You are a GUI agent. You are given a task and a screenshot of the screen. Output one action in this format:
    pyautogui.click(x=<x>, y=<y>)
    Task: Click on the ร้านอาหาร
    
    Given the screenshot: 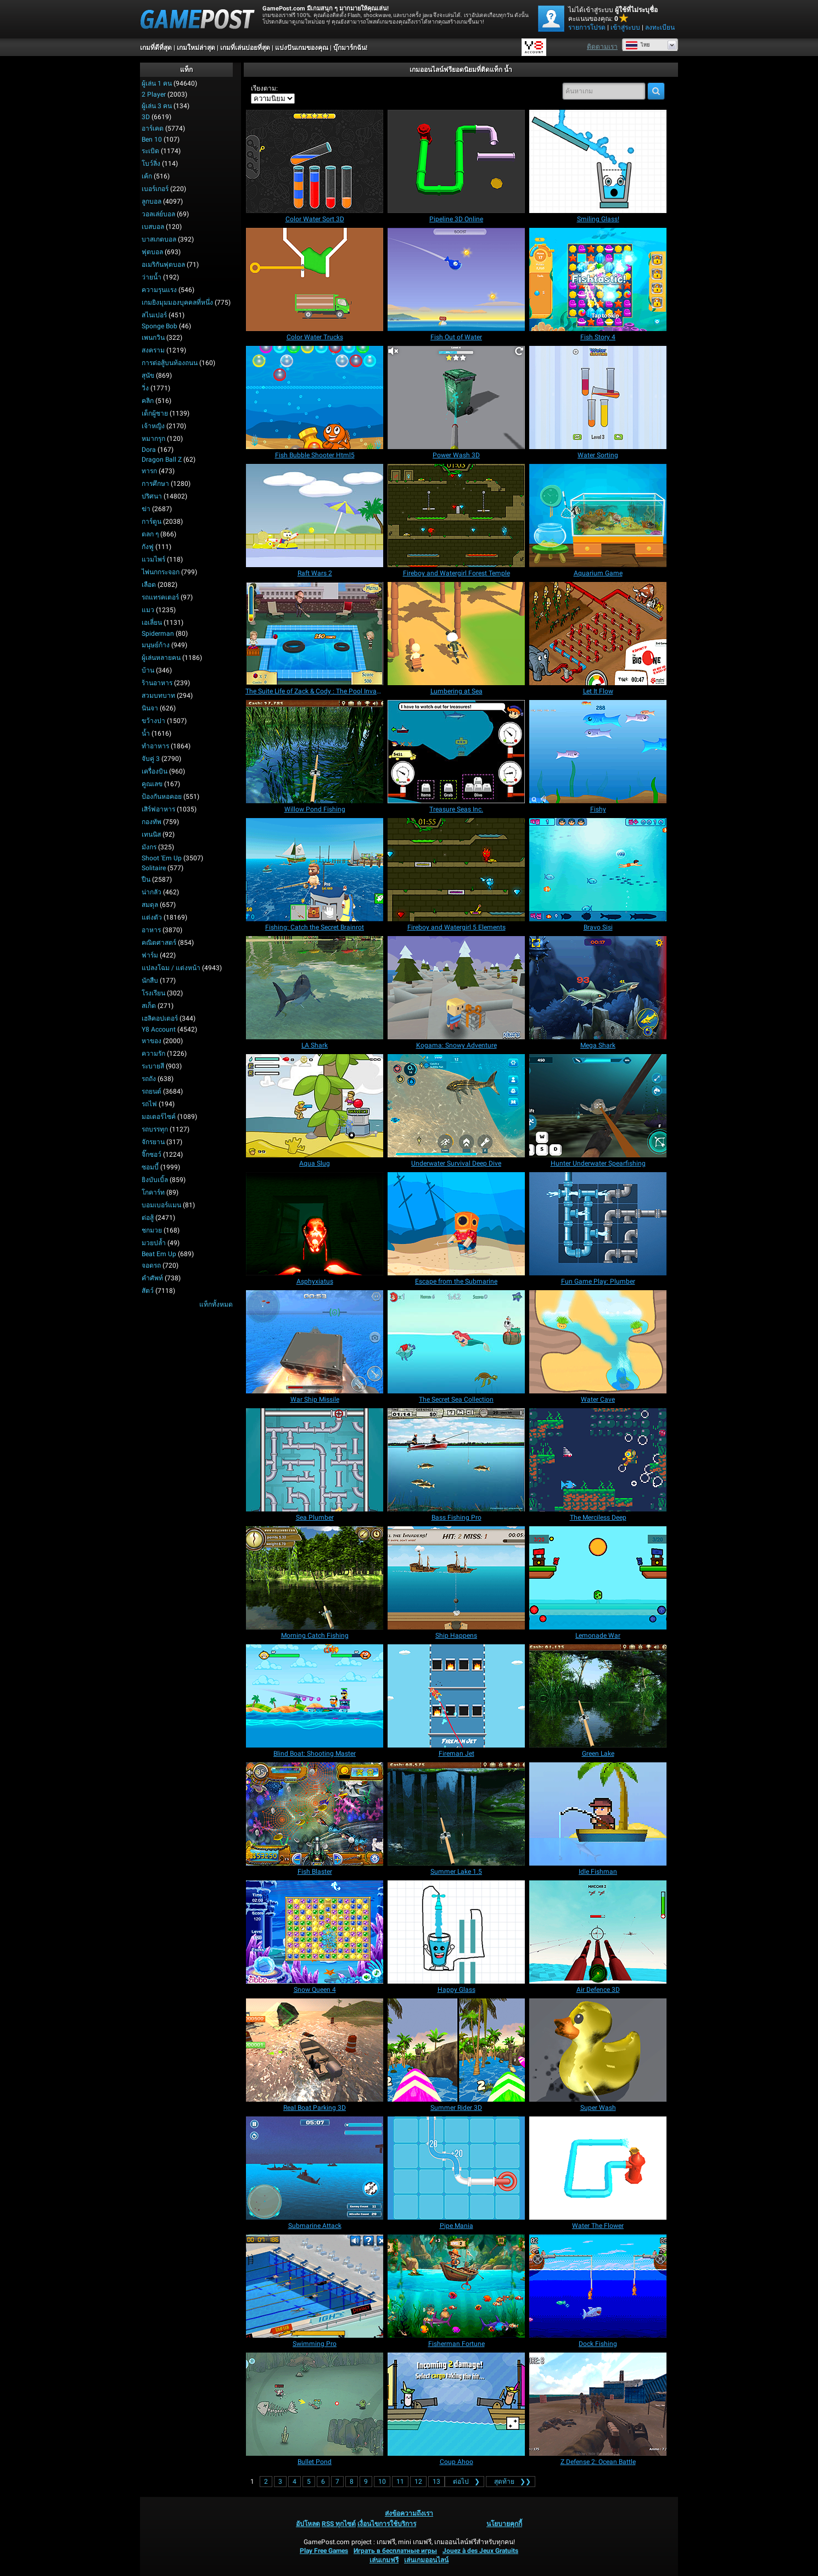 What is the action you would take?
    pyautogui.click(x=157, y=683)
    